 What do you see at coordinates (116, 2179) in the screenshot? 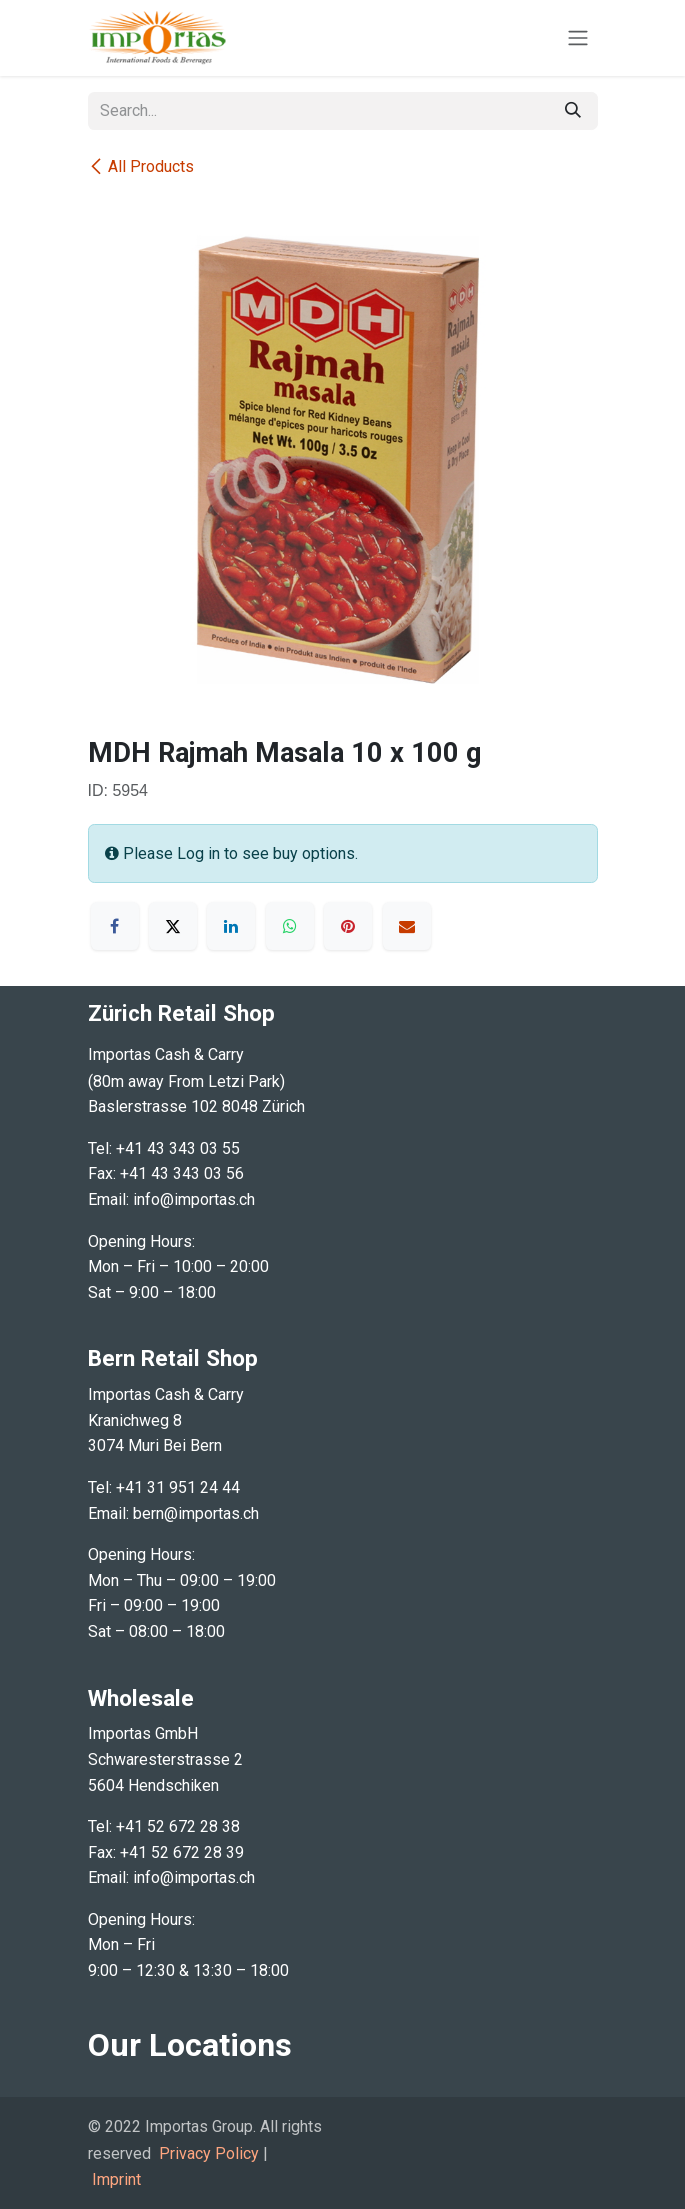
I see `Imprint` at bounding box center [116, 2179].